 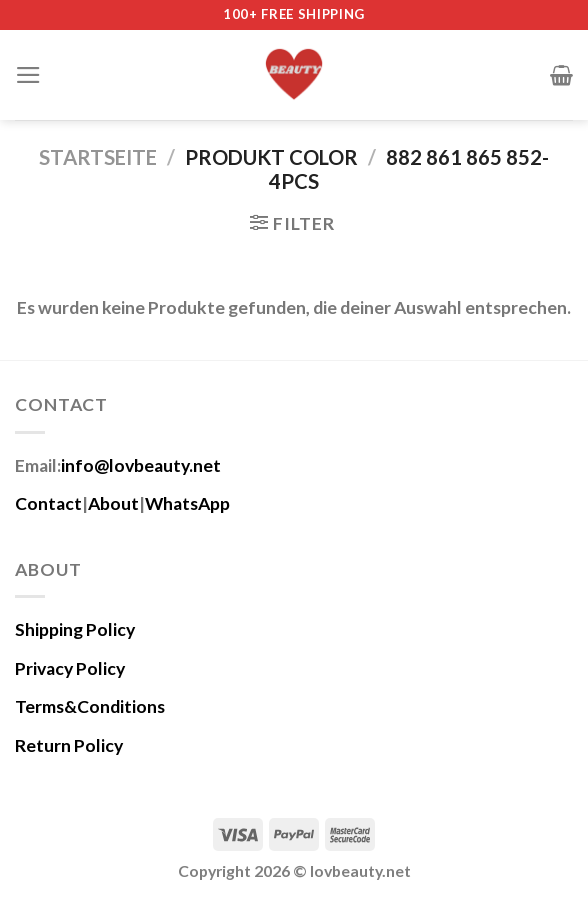 I want to click on Privacy Policy, so click(x=70, y=668).